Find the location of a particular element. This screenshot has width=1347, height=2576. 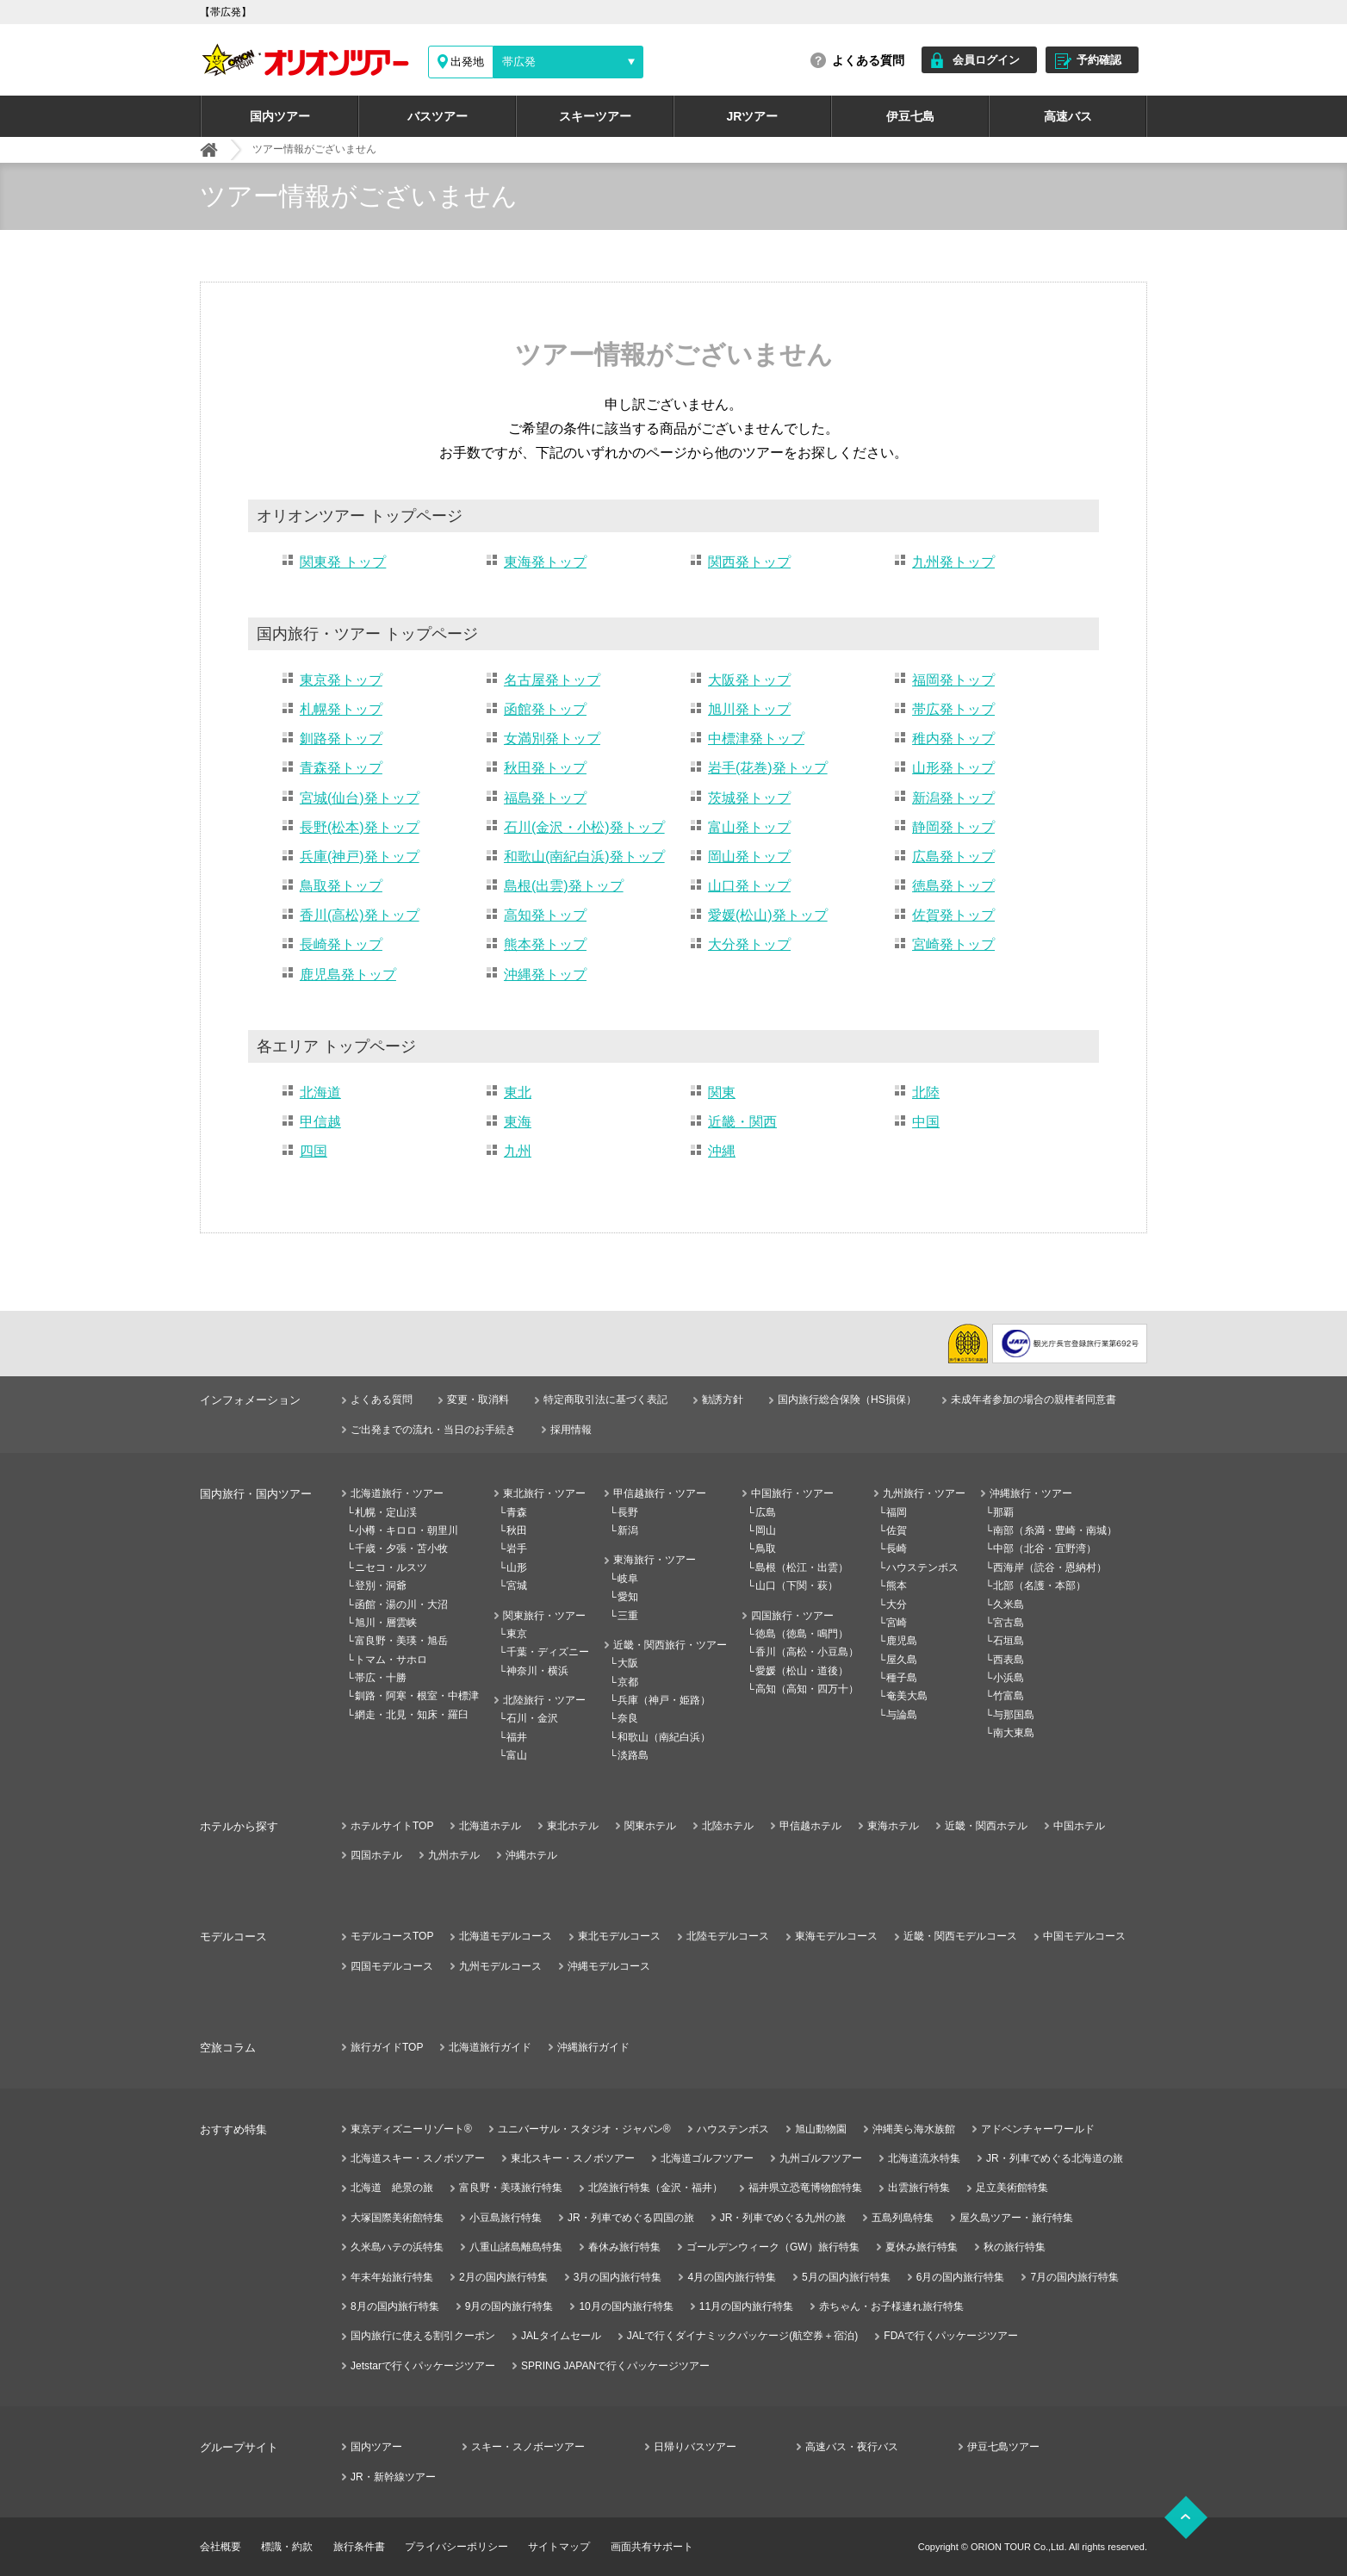

愛媛(松山)発トップ is located at coordinates (768, 915).